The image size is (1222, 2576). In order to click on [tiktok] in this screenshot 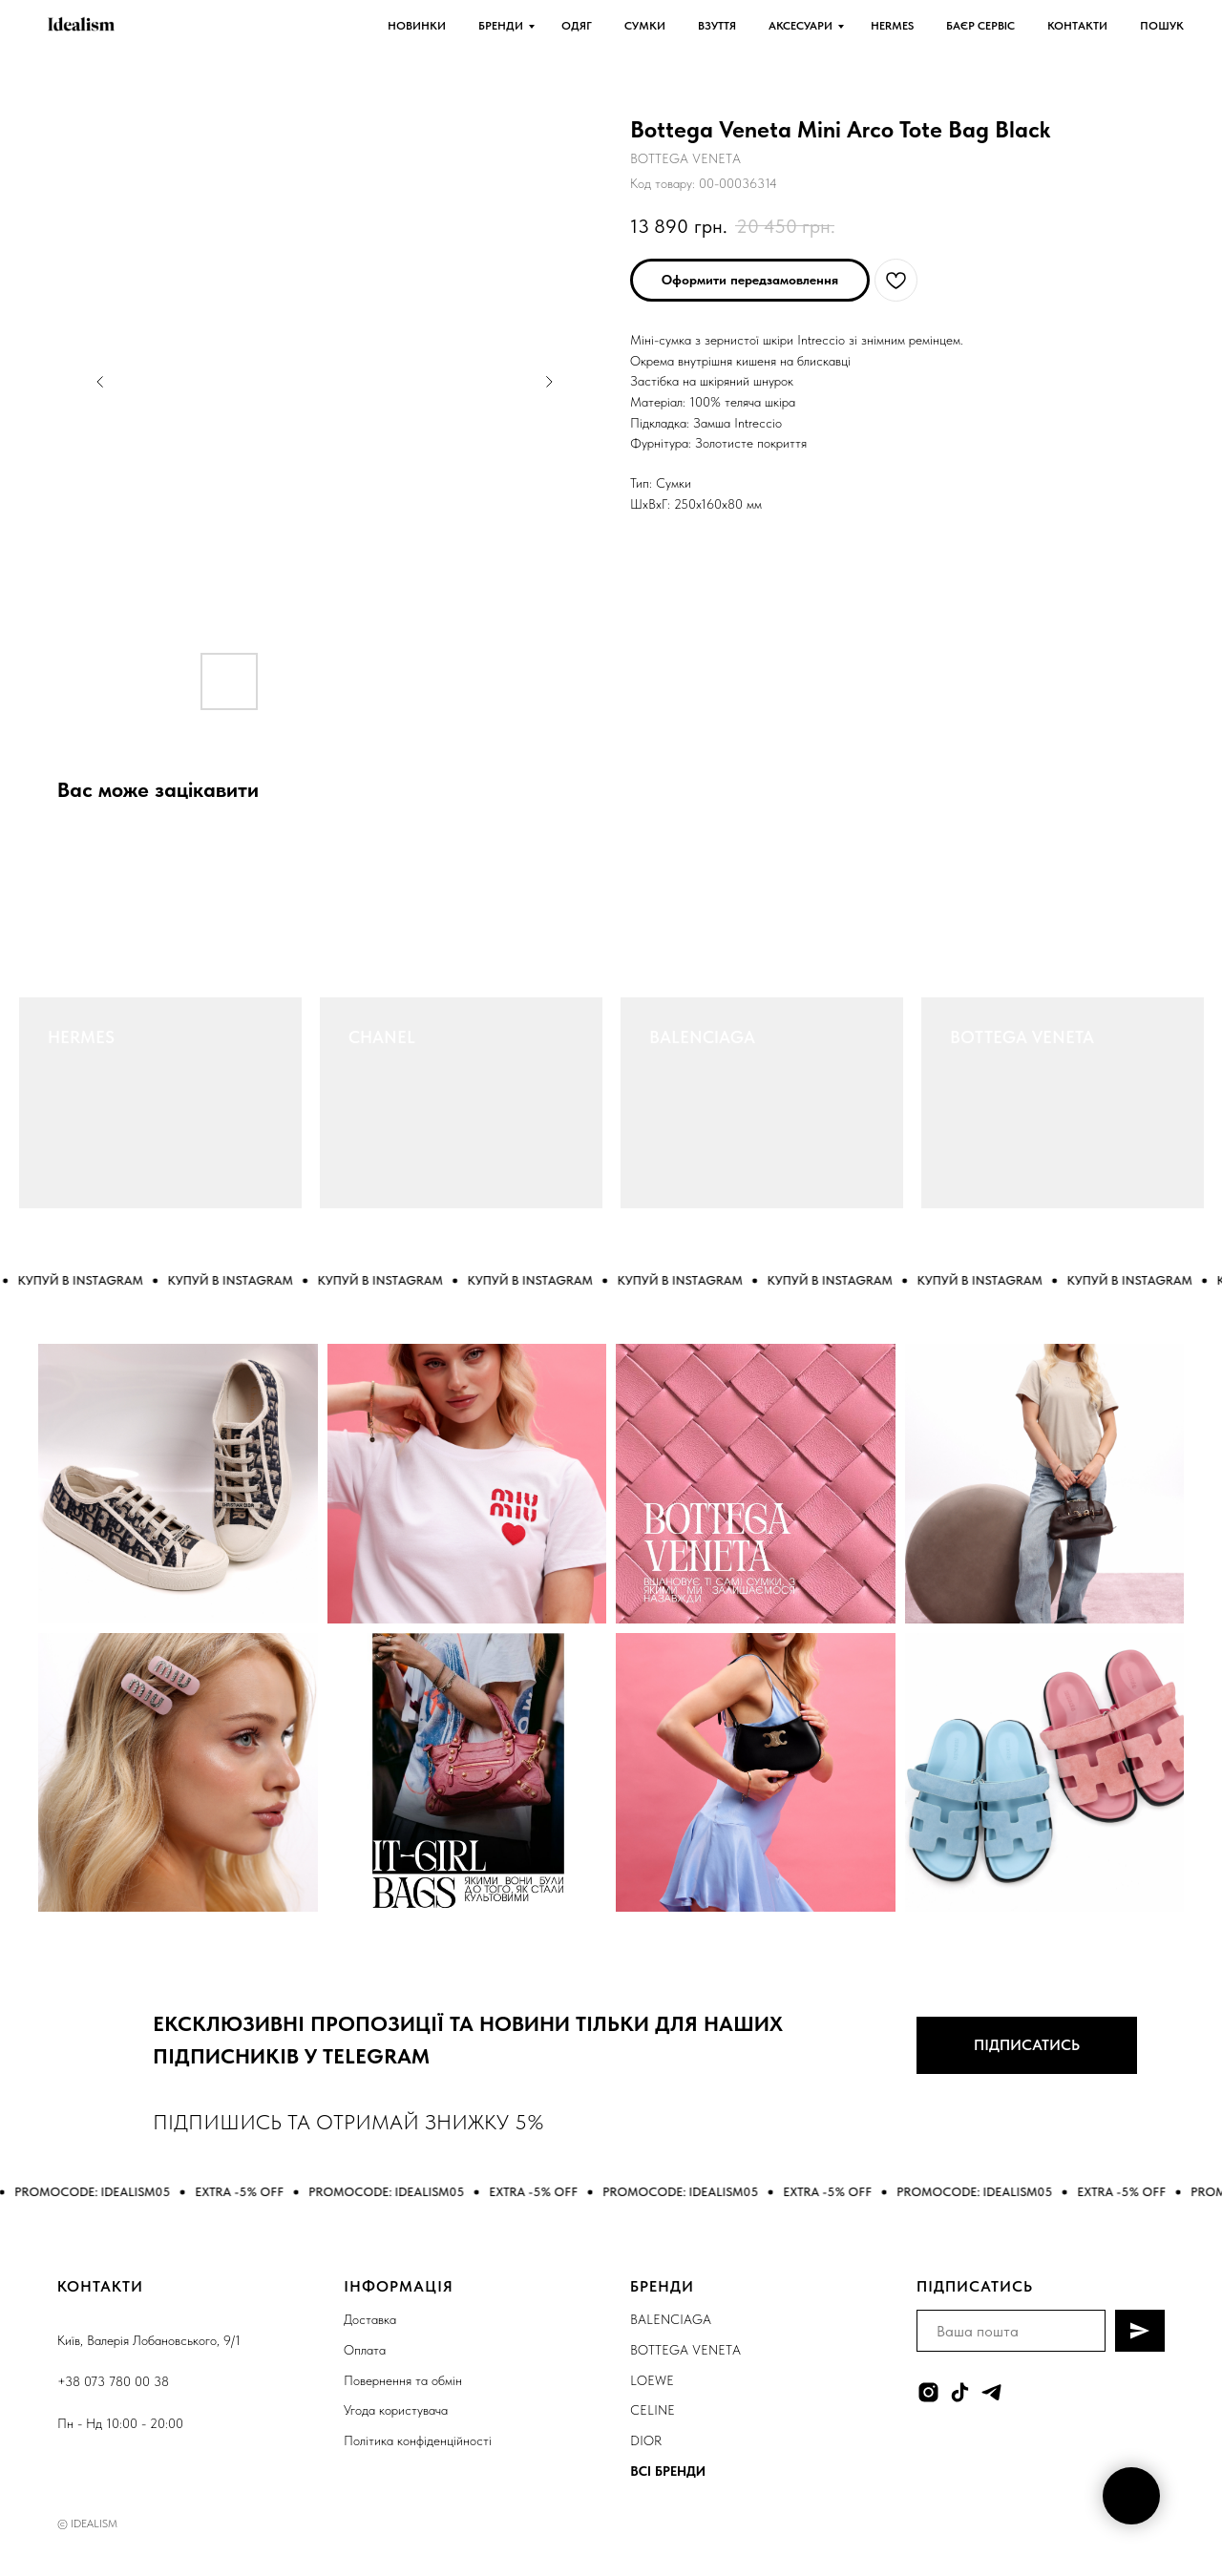, I will do `click(960, 2392)`.